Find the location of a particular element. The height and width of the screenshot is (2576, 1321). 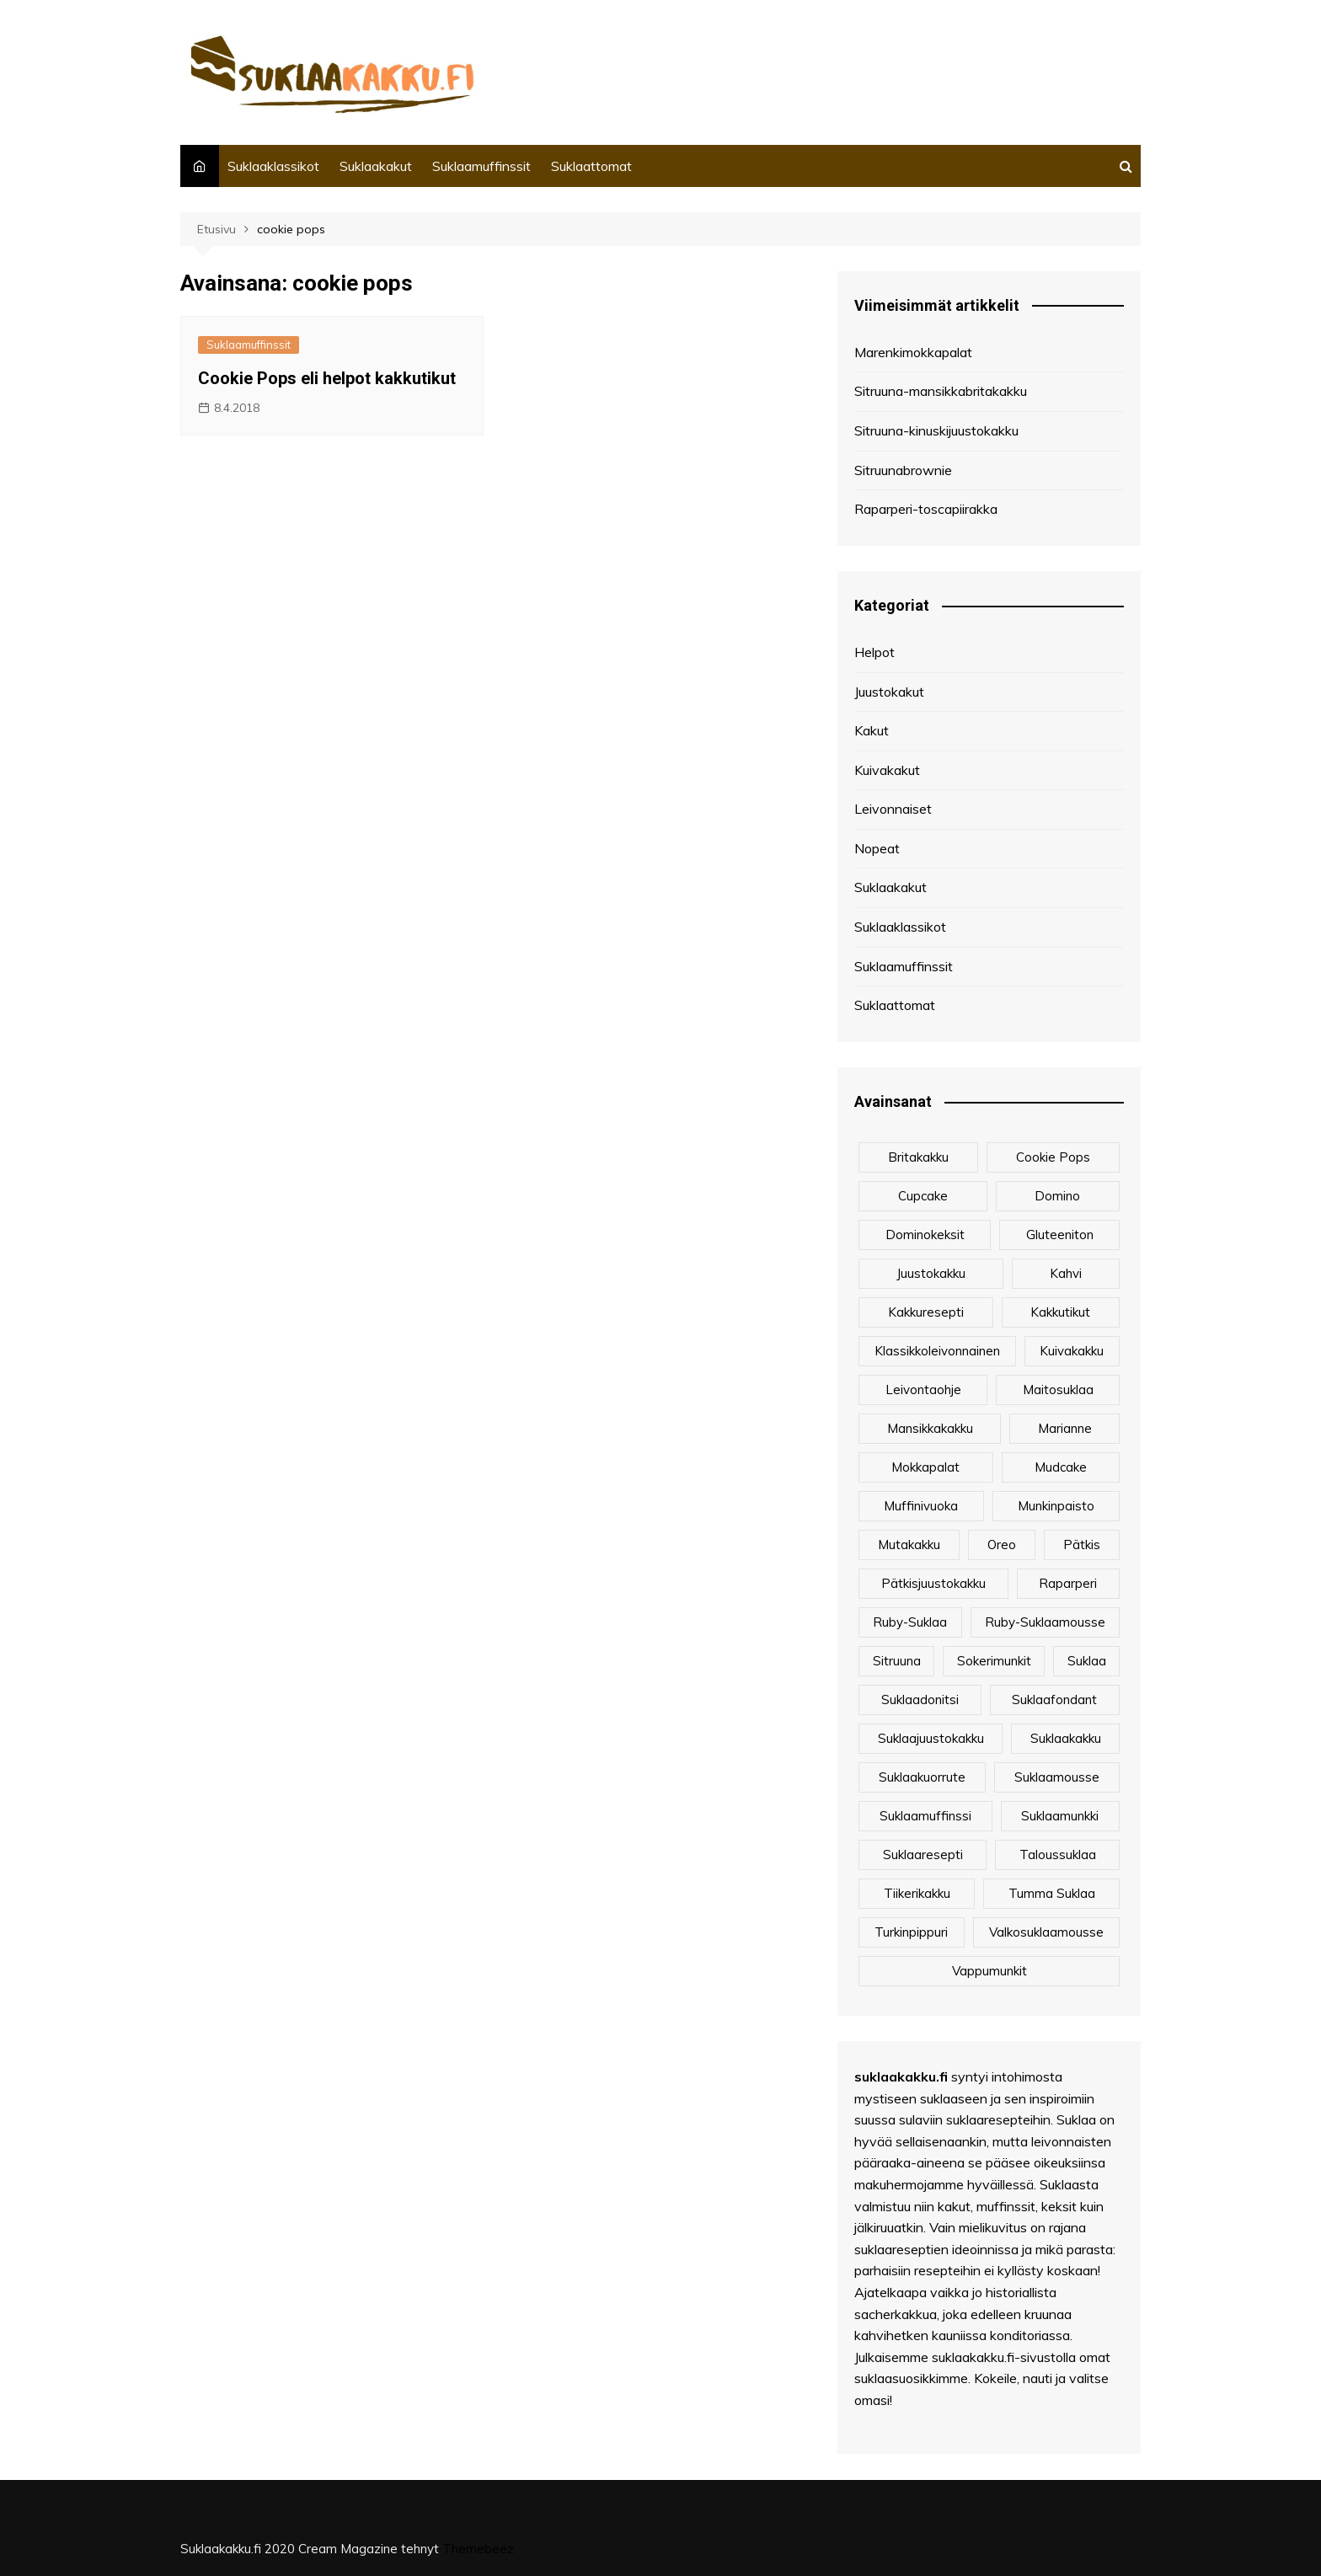

suklaakuorrute [suklaakuorrute (1 kohde)] is located at coordinates (922, 1777).